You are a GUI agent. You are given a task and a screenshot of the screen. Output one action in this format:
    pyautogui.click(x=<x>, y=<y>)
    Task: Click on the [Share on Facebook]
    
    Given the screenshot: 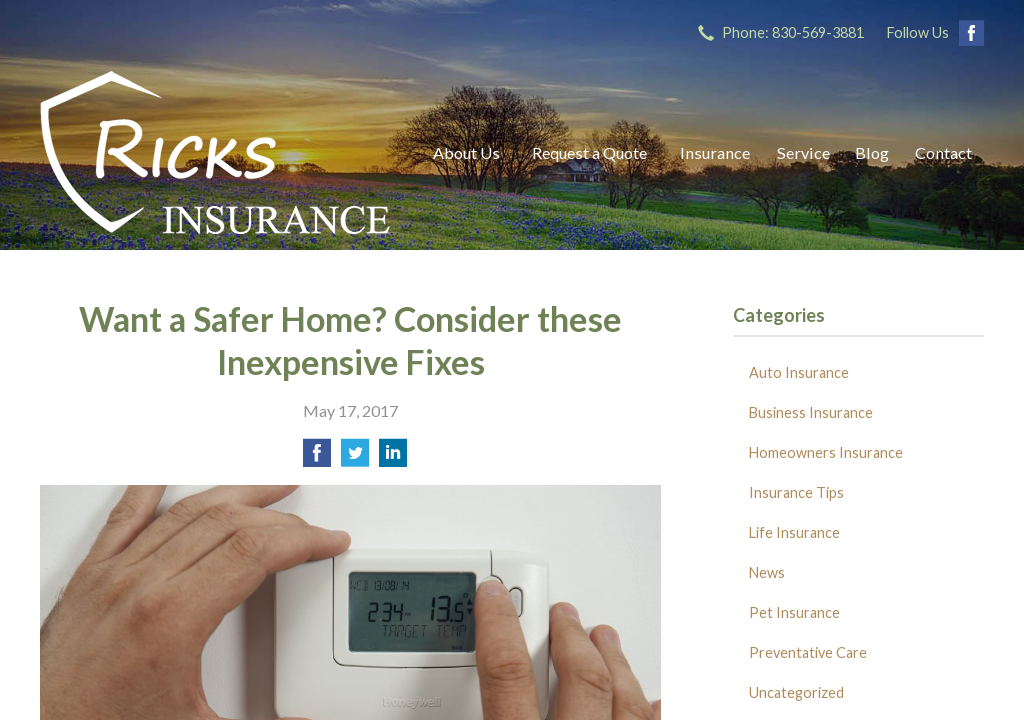 What is the action you would take?
    pyautogui.click(x=317, y=458)
    